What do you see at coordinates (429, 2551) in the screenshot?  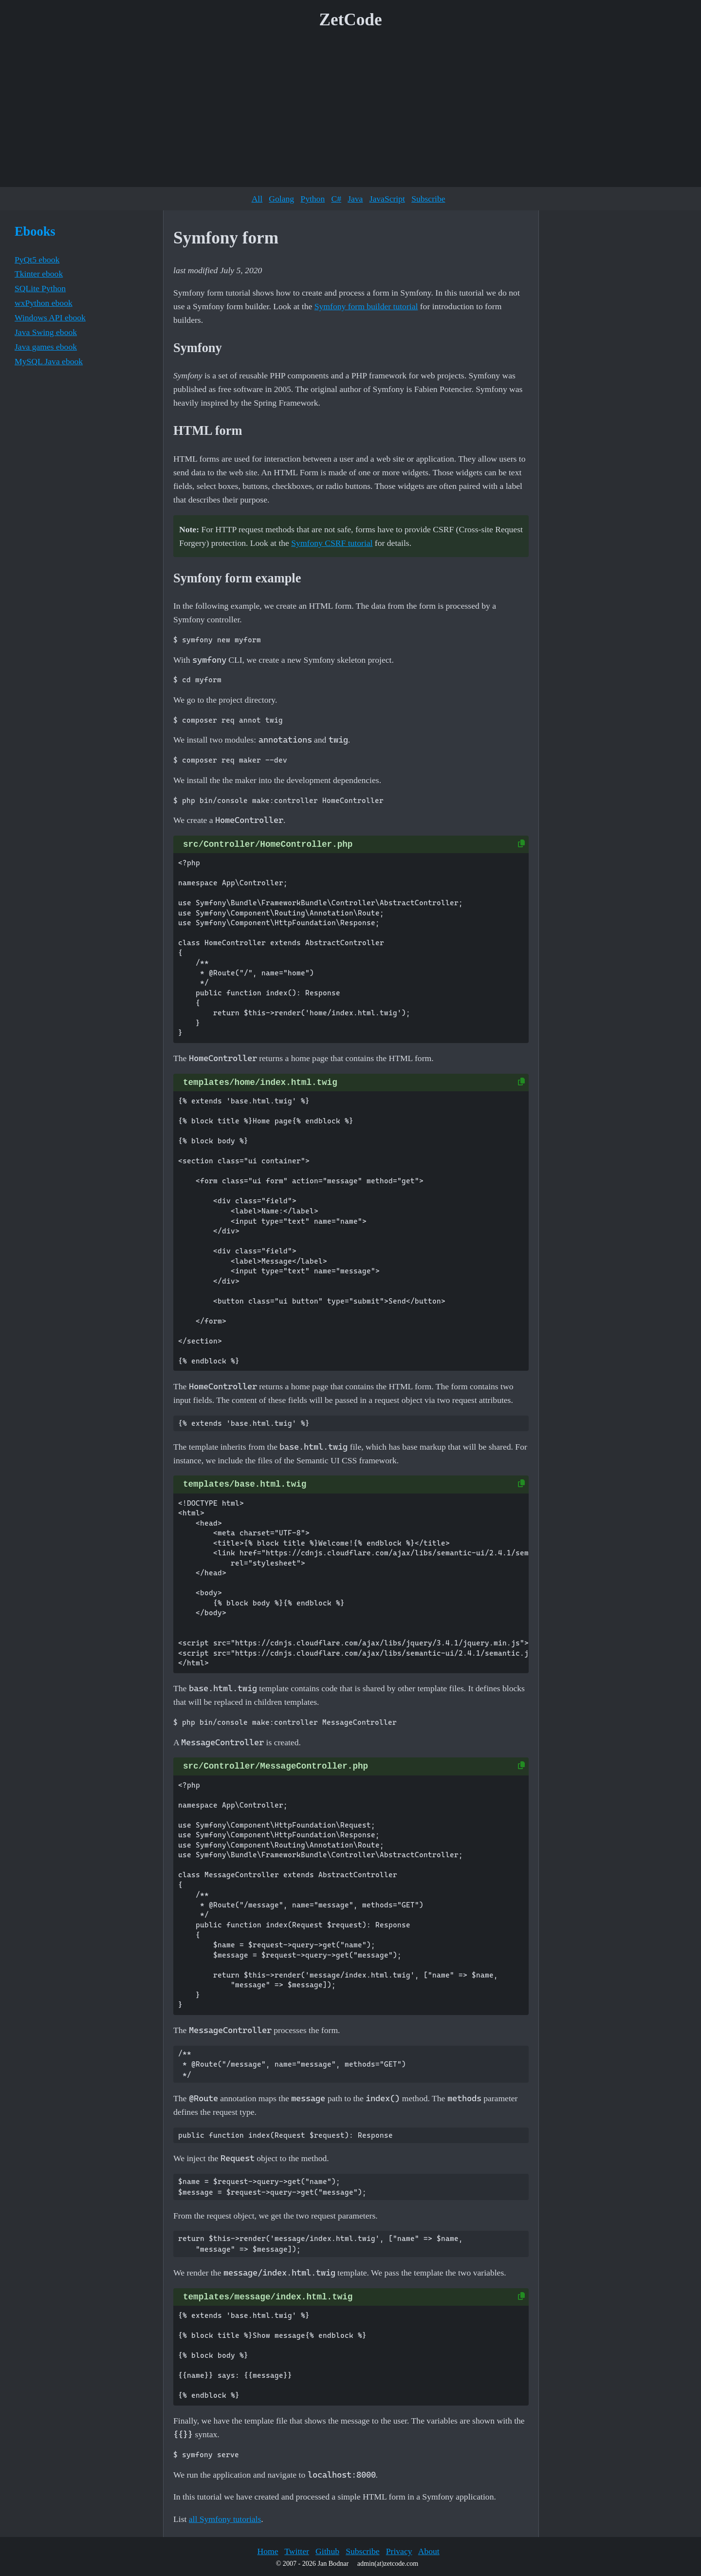 I see `About` at bounding box center [429, 2551].